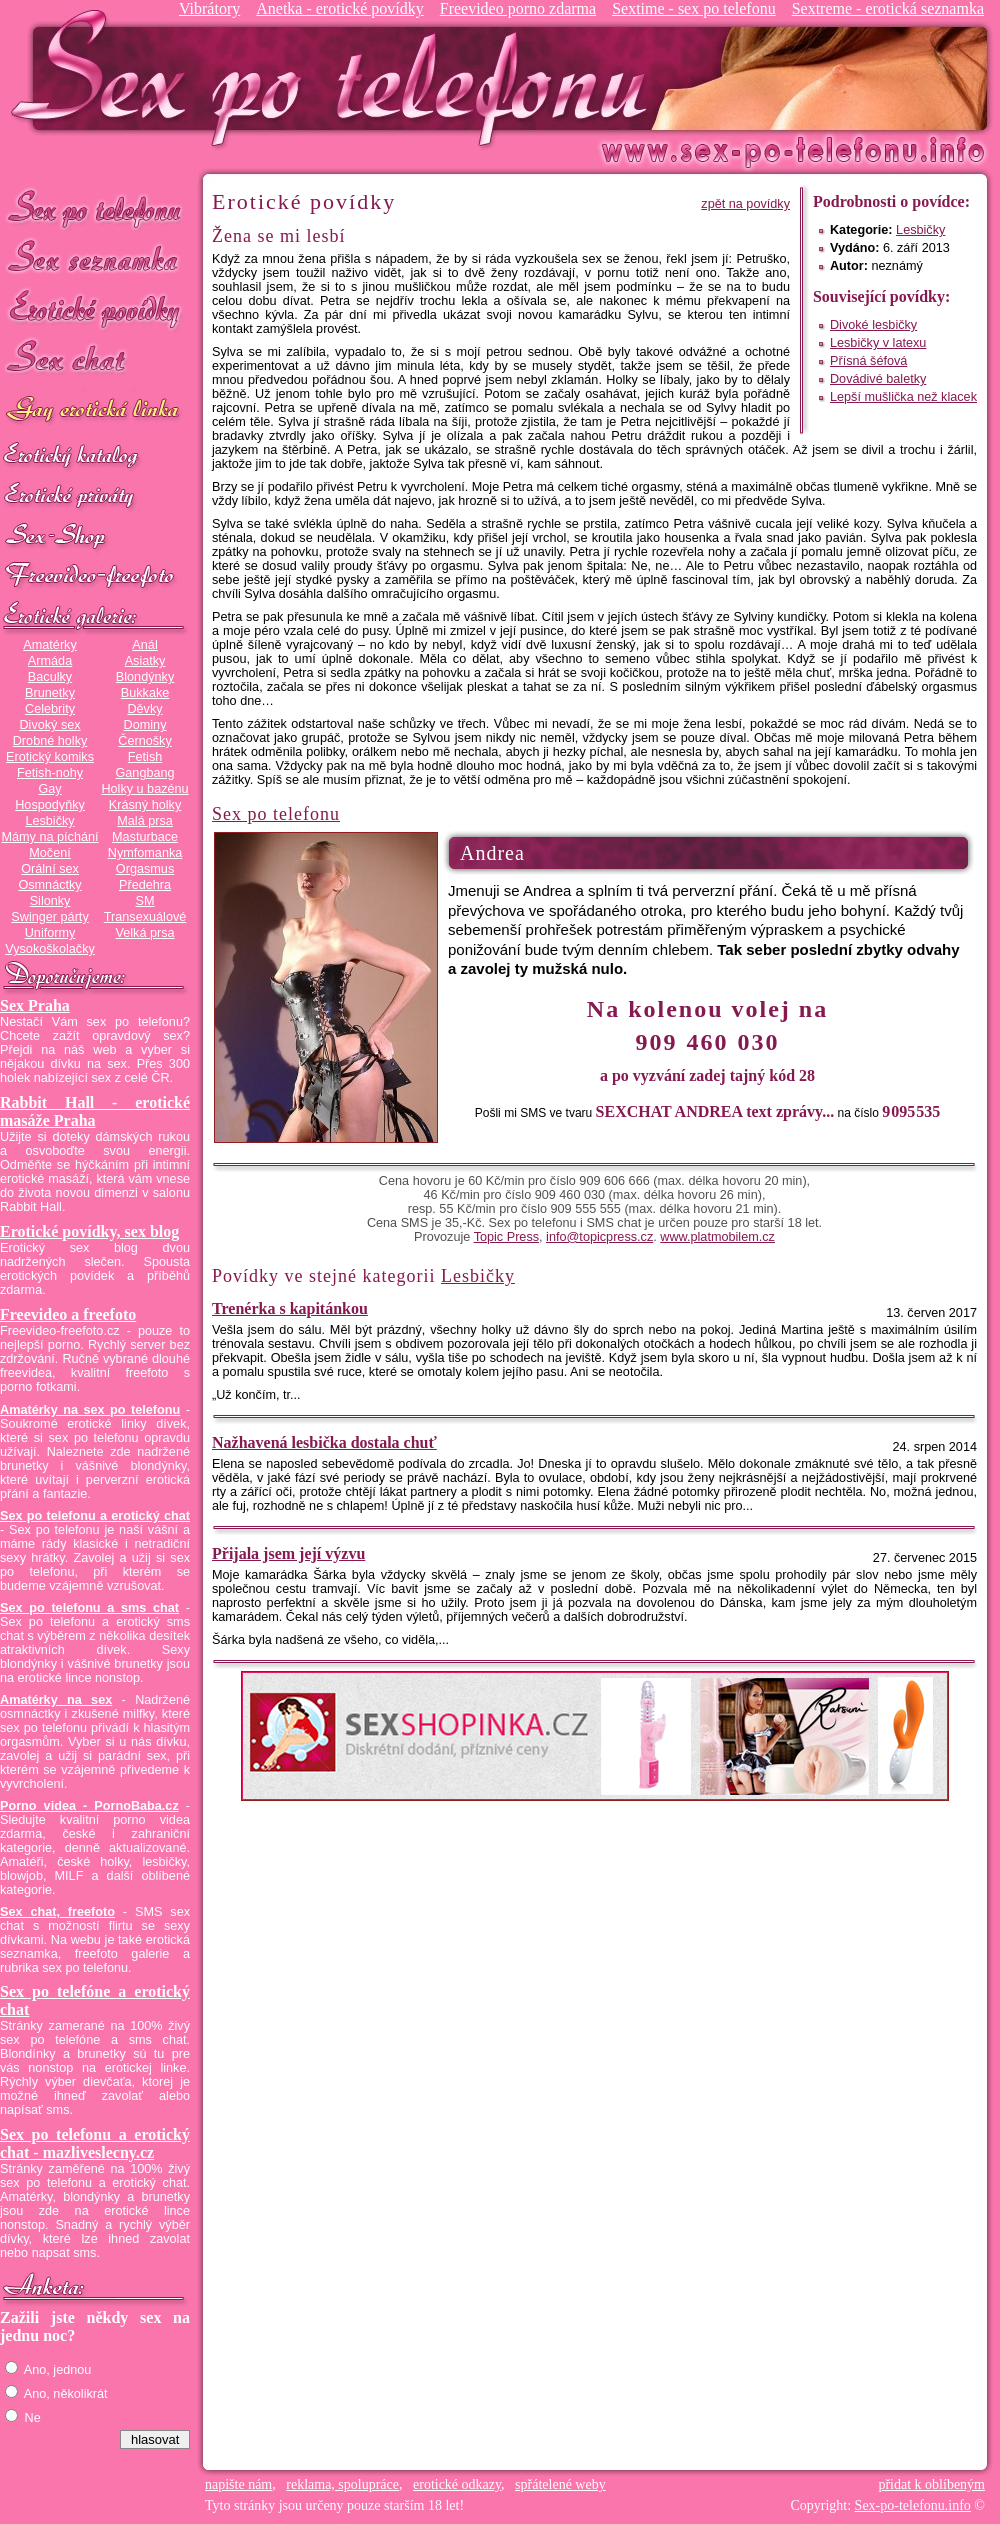  Describe the element at coordinates (238, 2484) in the screenshot. I see `napište nám` at that location.